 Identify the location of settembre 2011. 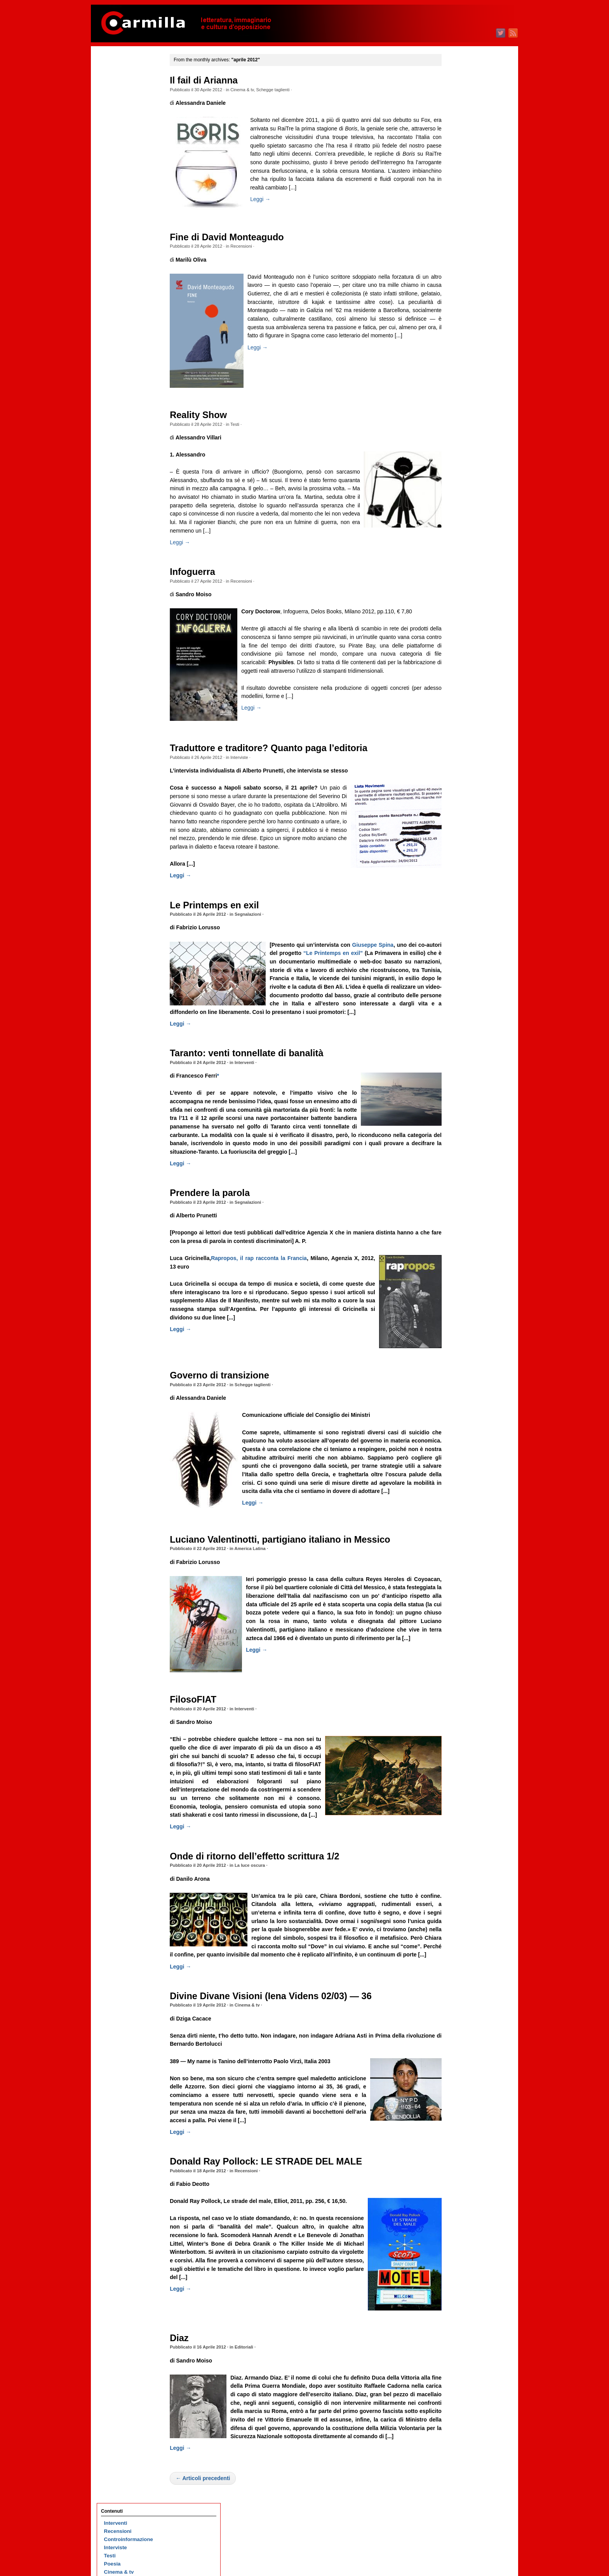
(463, 1586).